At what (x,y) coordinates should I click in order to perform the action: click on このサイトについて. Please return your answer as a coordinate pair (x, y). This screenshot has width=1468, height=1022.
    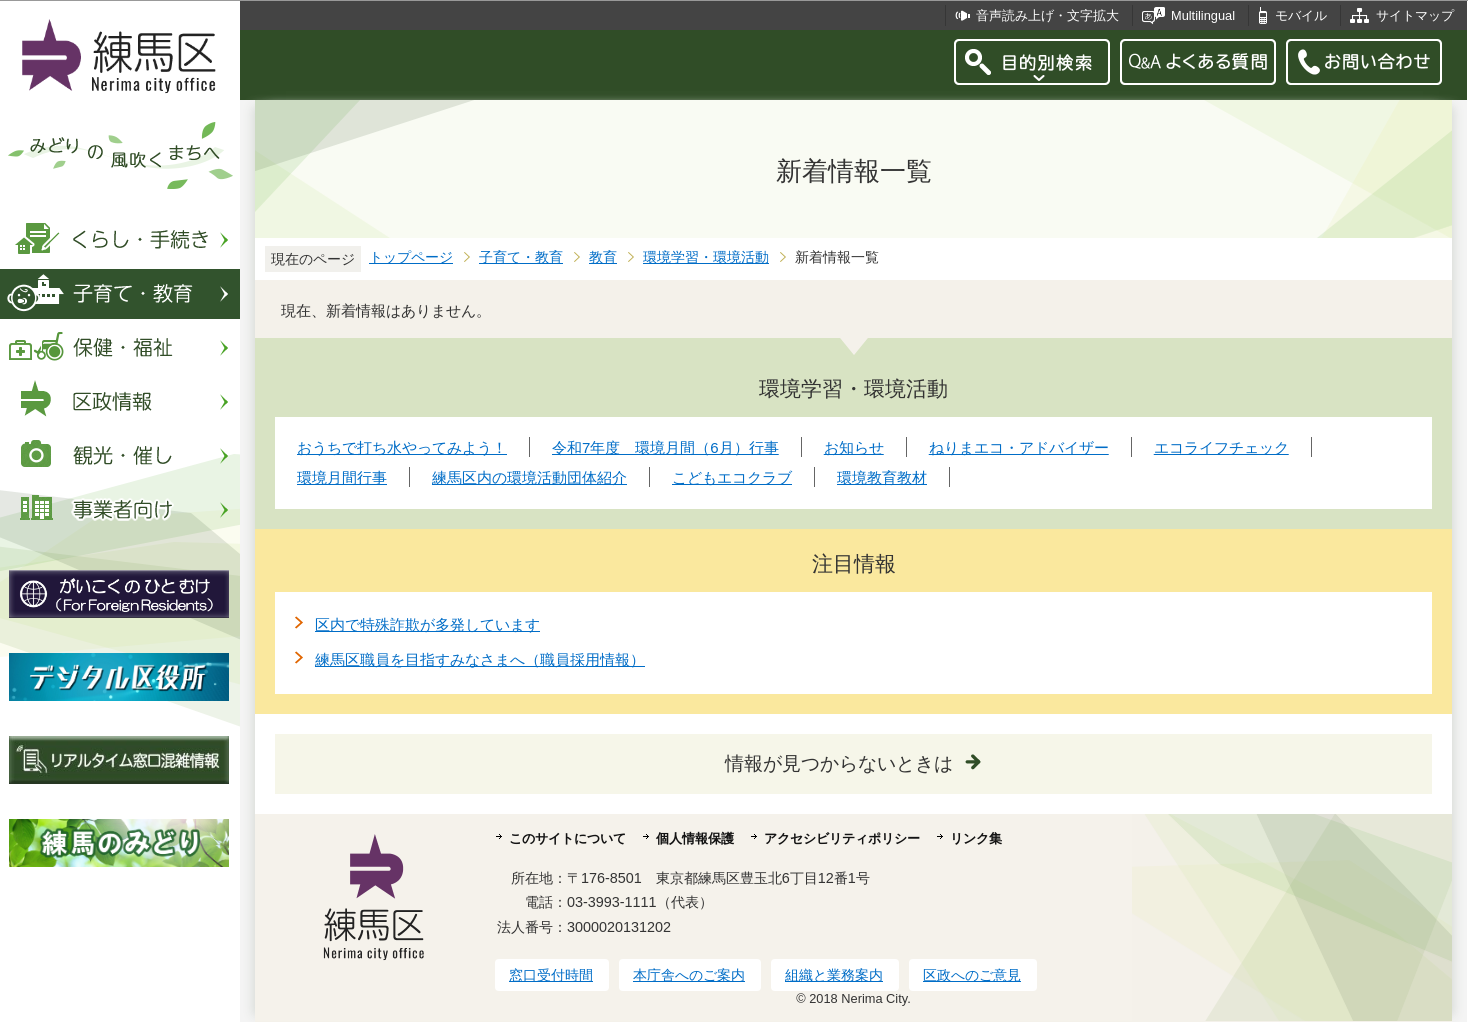
    Looking at the image, I should click on (567, 838).